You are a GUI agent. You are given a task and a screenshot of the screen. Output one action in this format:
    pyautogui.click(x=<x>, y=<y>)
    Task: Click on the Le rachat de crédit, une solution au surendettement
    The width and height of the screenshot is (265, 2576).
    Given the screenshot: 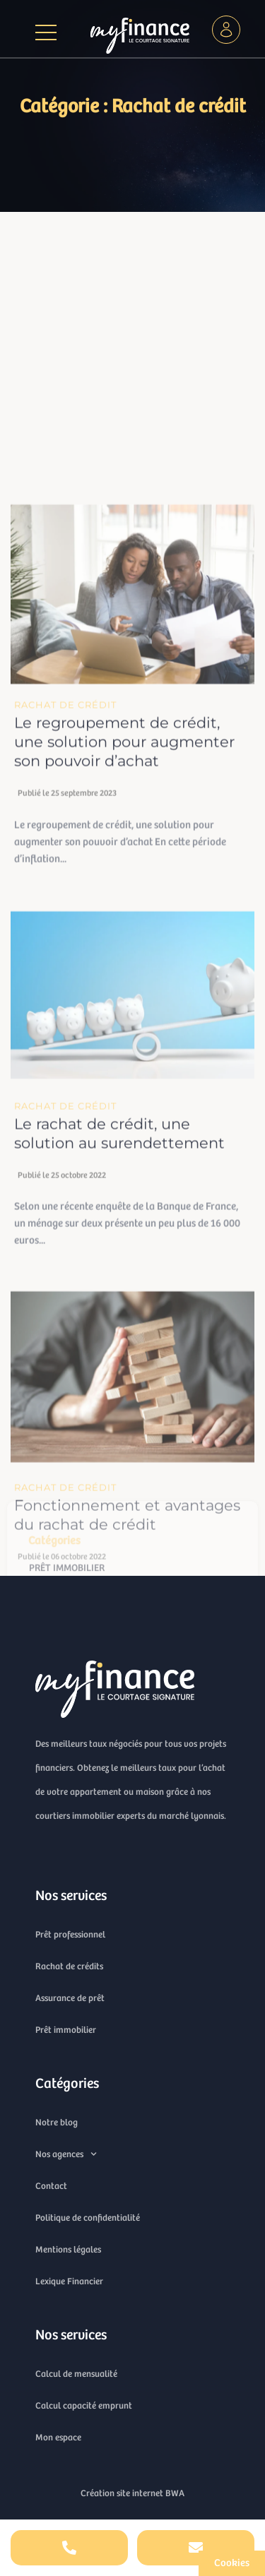 What is the action you would take?
    pyautogui.click(x=119, y=1274)
    